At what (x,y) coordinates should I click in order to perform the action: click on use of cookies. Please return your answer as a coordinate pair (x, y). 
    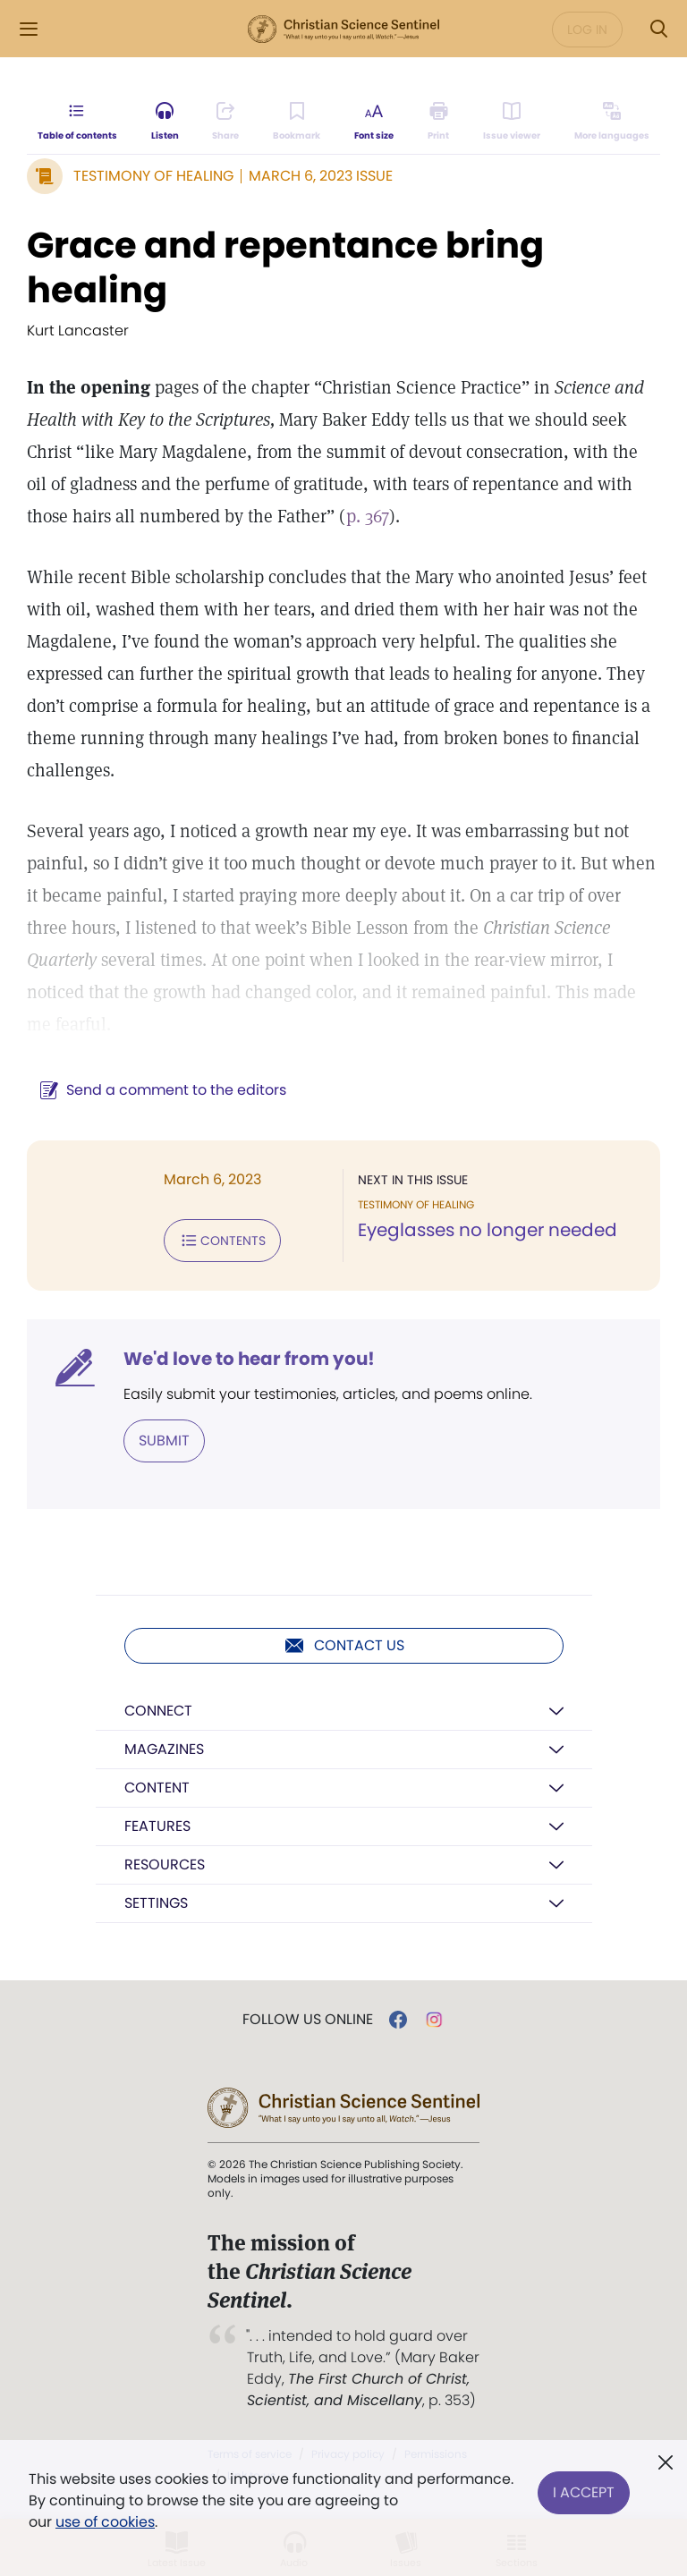
    Looking at the image, I should click on (105, 2522).